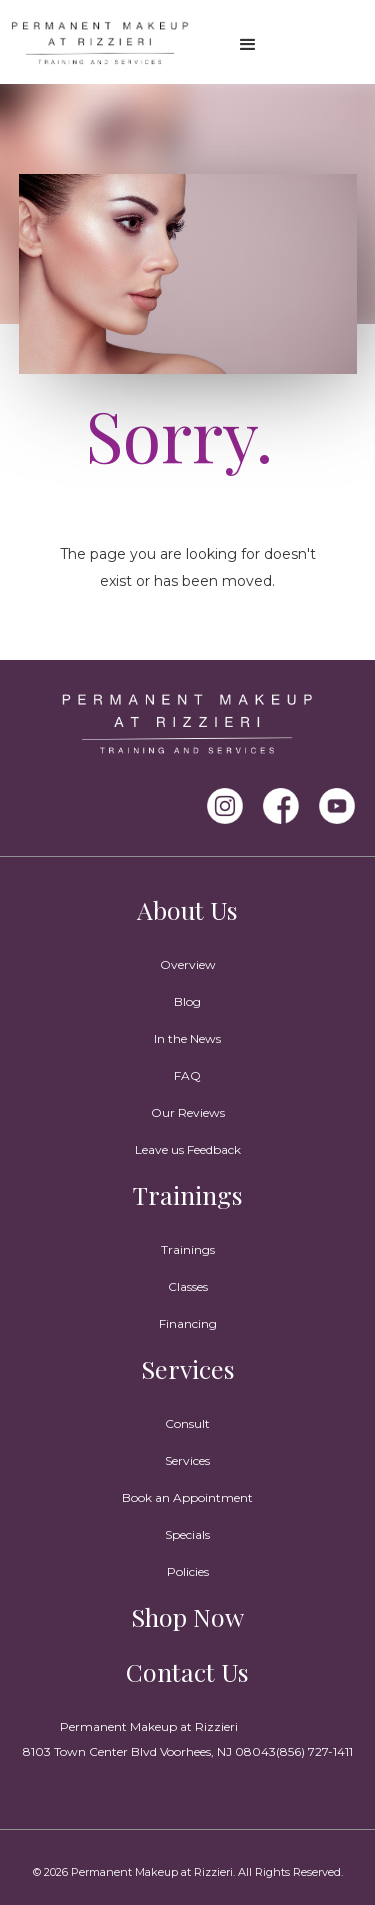 The height and width of the screenshot is (1905, 375). What do you see at coordinates (188, 1149) in the screenshot?
I see `Leave us Feedback` at bounding box center [188, 1149].